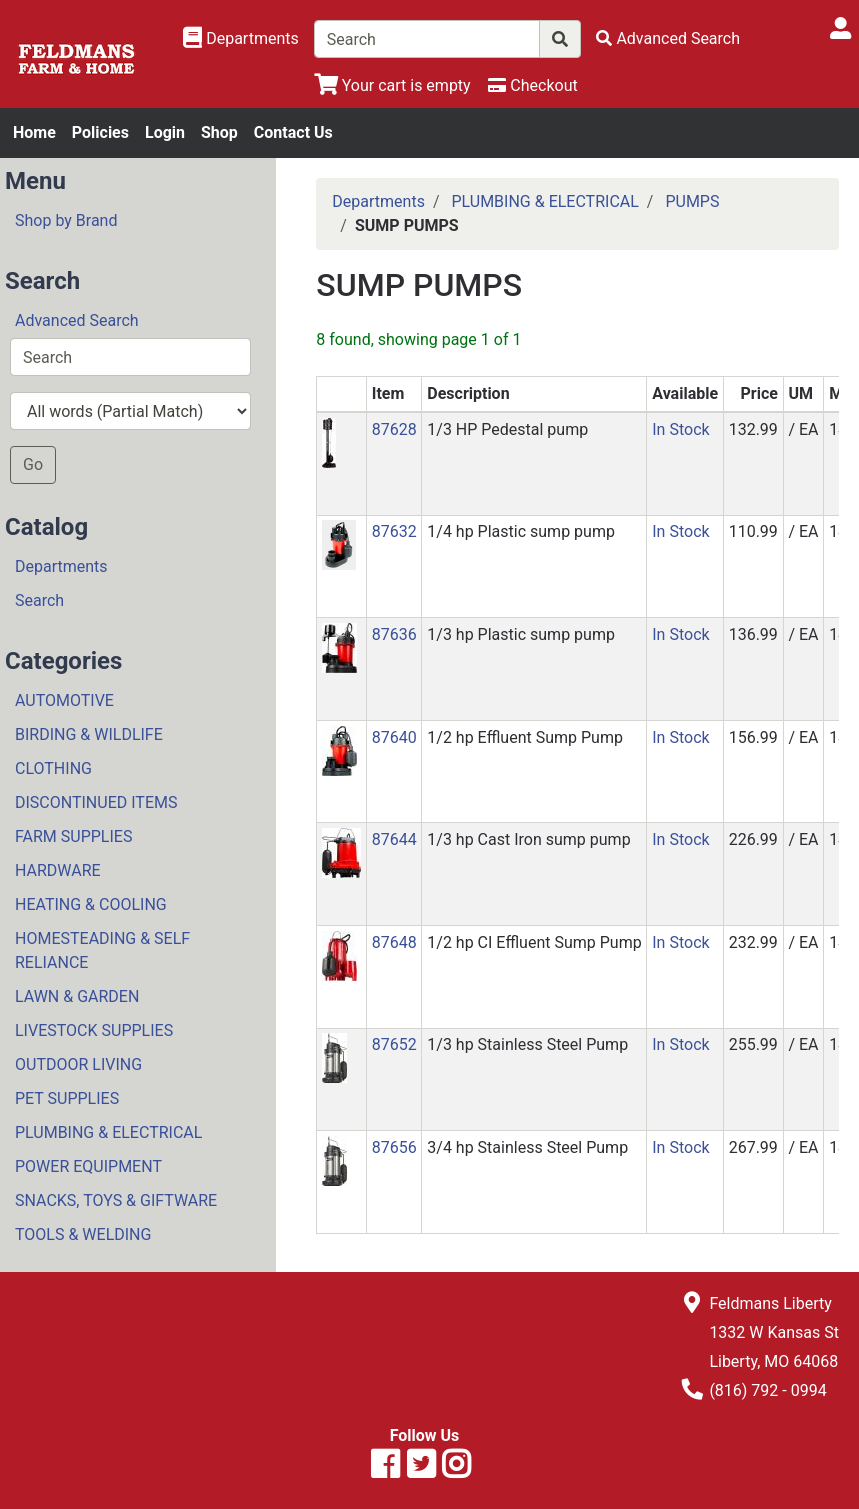 This screenshot has width=859, height=1509. I want to click on [Shop Departments], so click(241, 39).